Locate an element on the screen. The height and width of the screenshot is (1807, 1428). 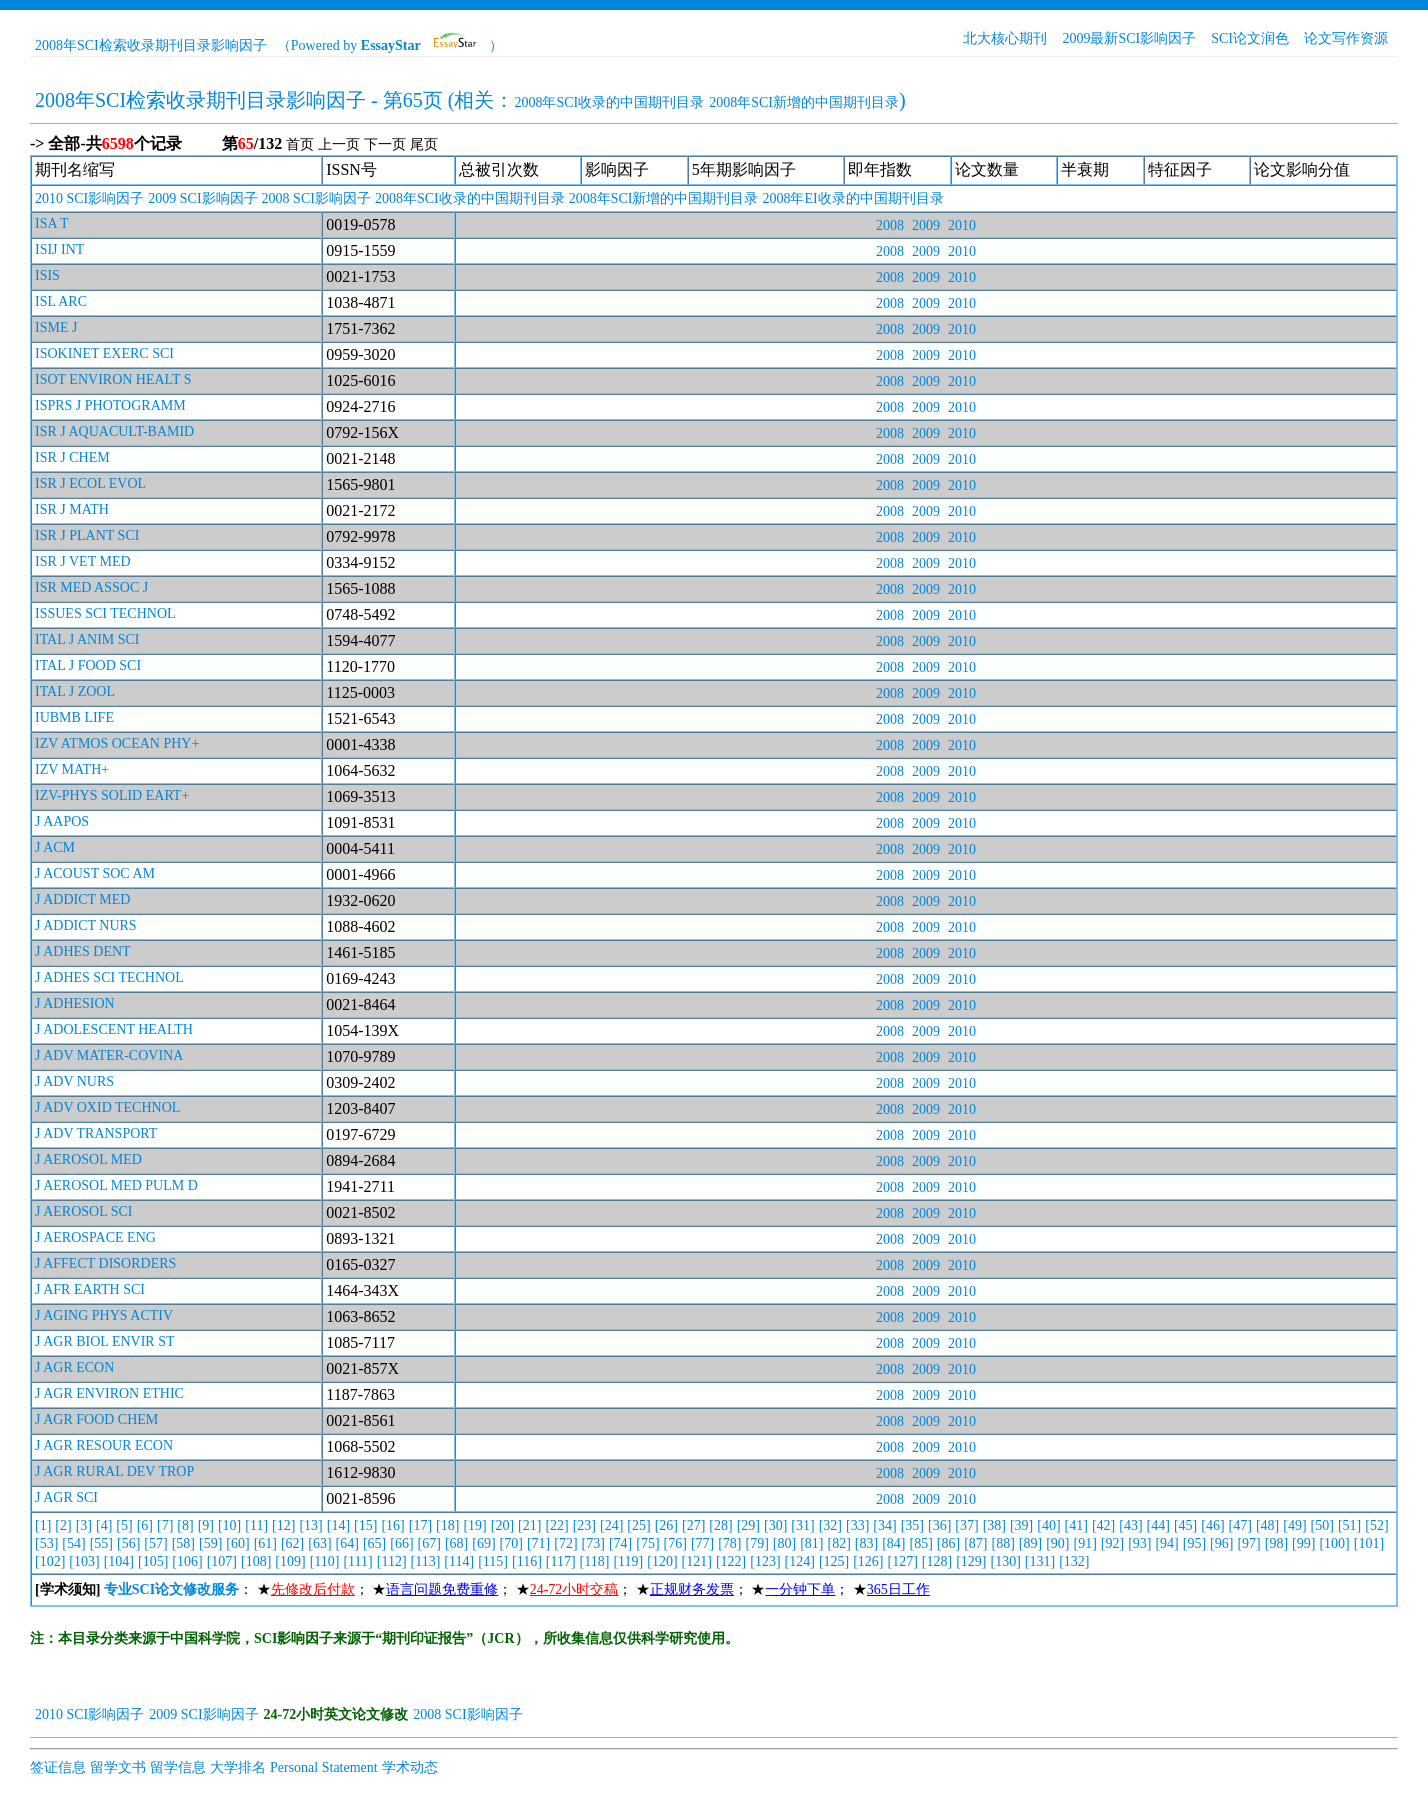
2008年SCI新增的中国期刊目录 is located at coordinates (804, 102).